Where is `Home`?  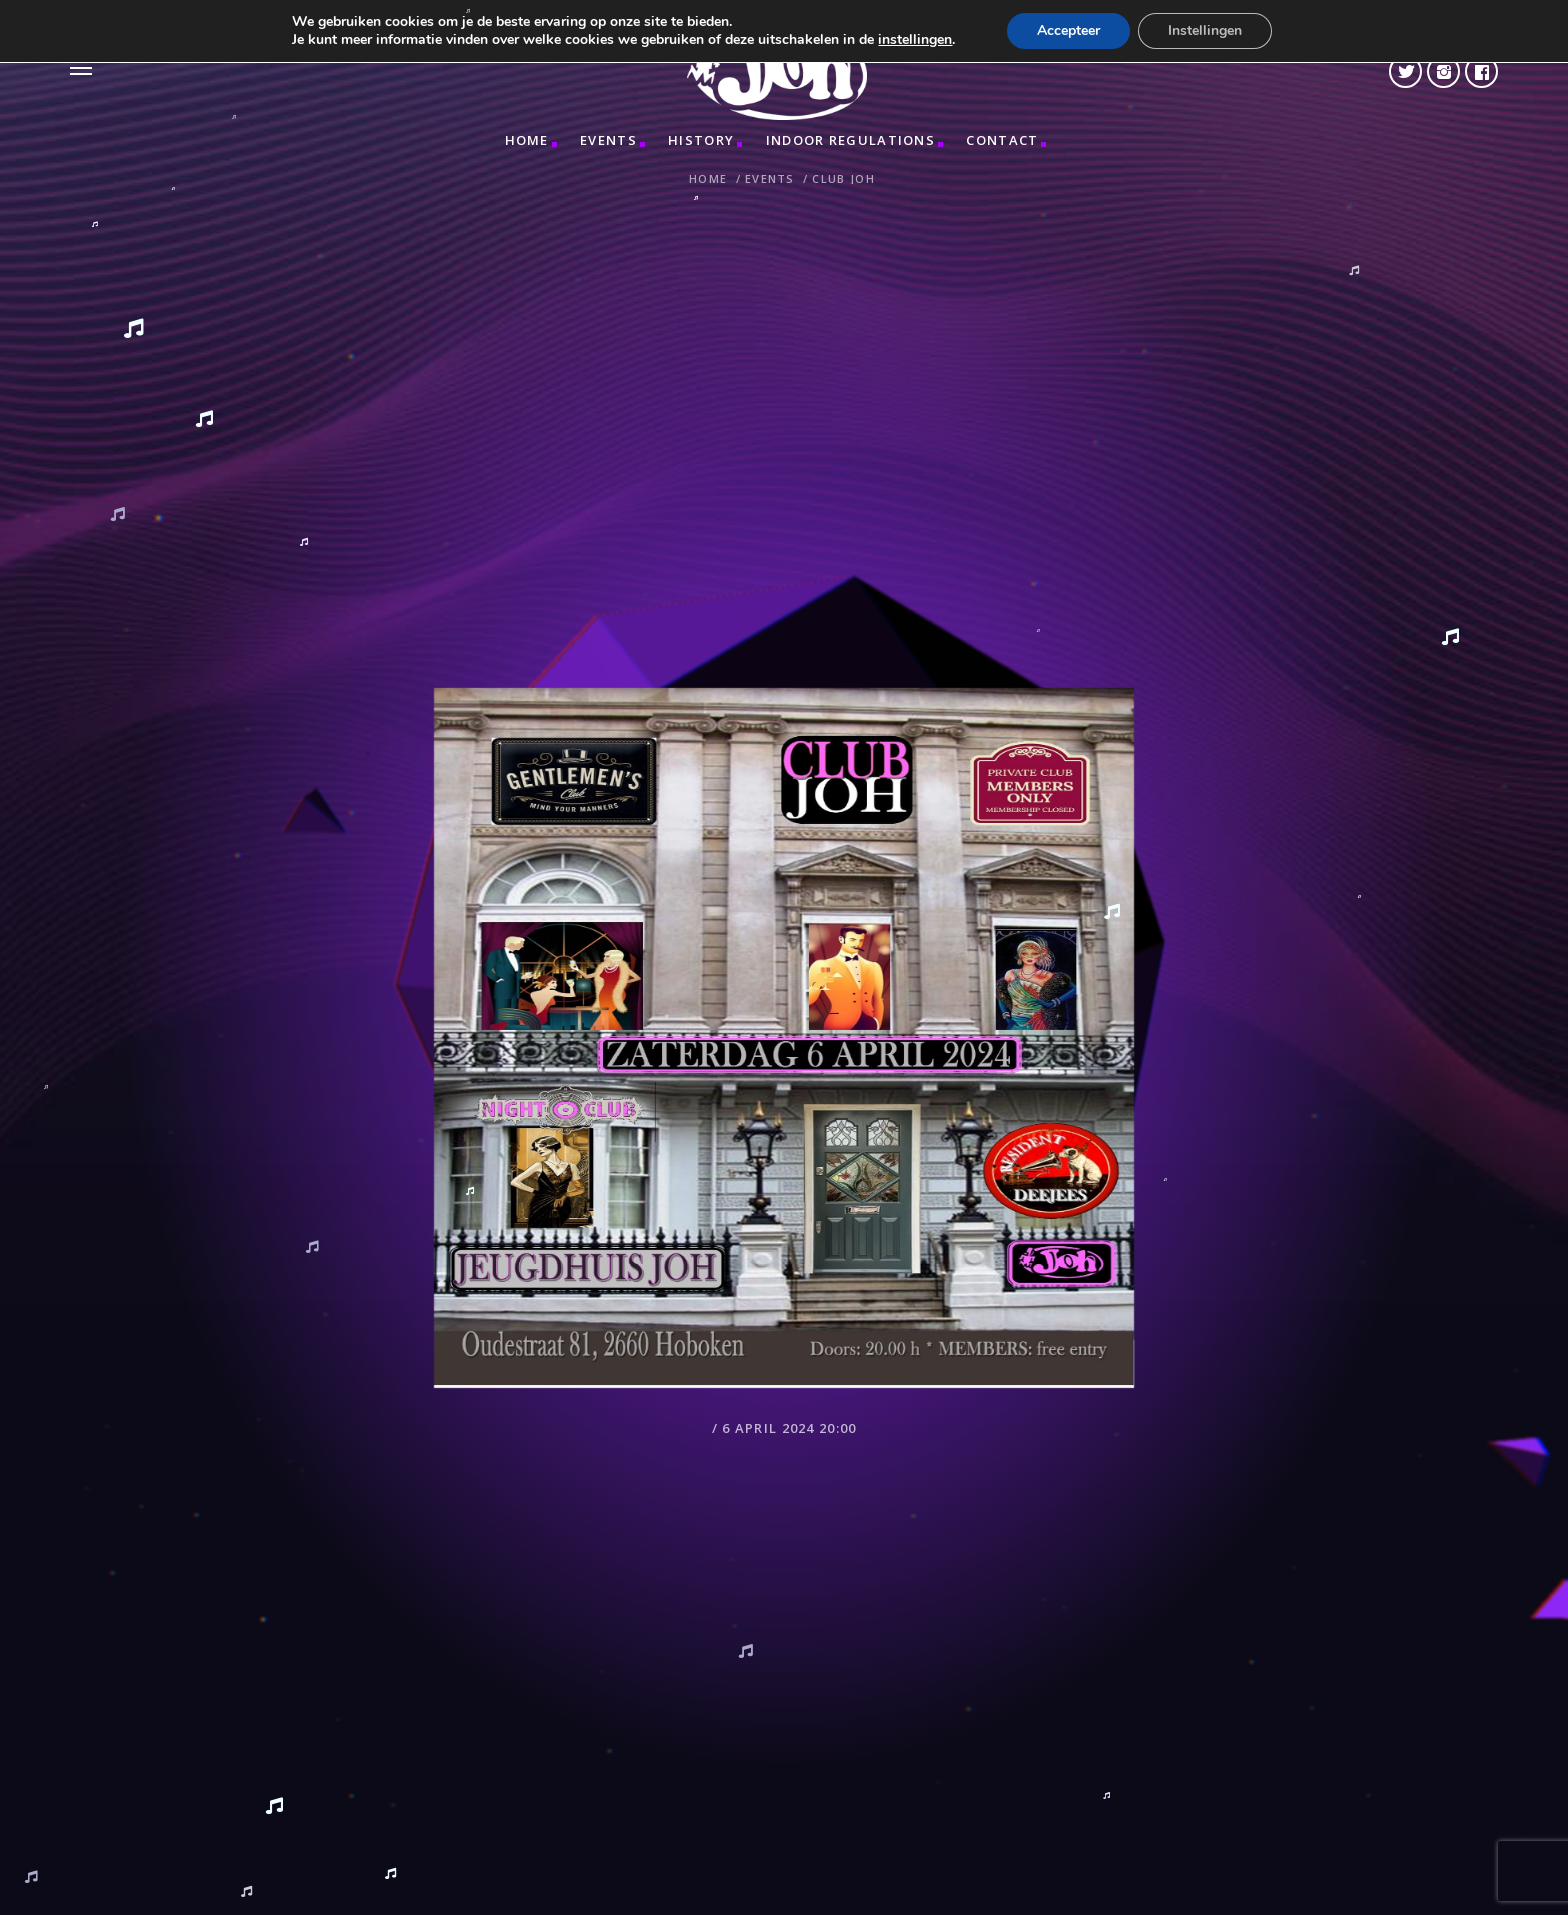
Home is located at coordinates (527, 140).